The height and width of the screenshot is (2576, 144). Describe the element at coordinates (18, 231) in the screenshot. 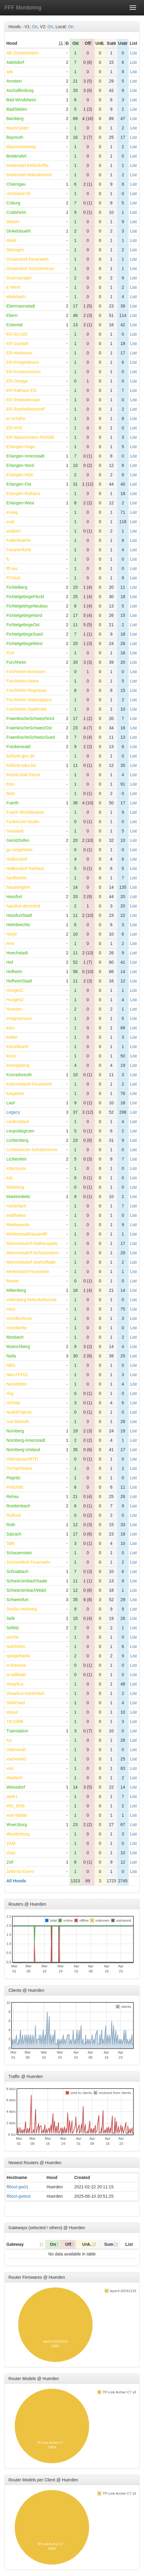

I see `Dinkelsbuehl` at that location.